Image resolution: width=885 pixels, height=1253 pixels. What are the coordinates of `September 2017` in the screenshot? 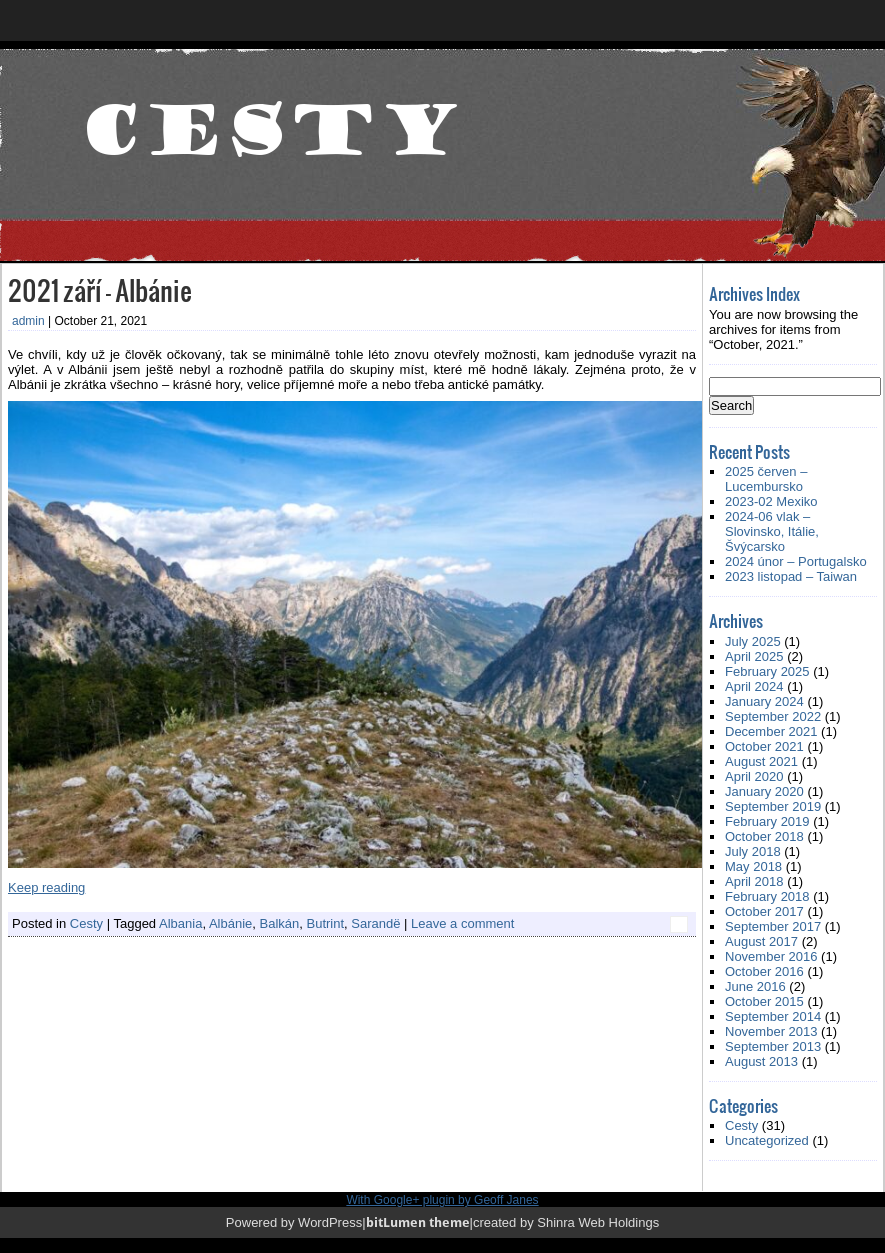 It's located at (773, 926).